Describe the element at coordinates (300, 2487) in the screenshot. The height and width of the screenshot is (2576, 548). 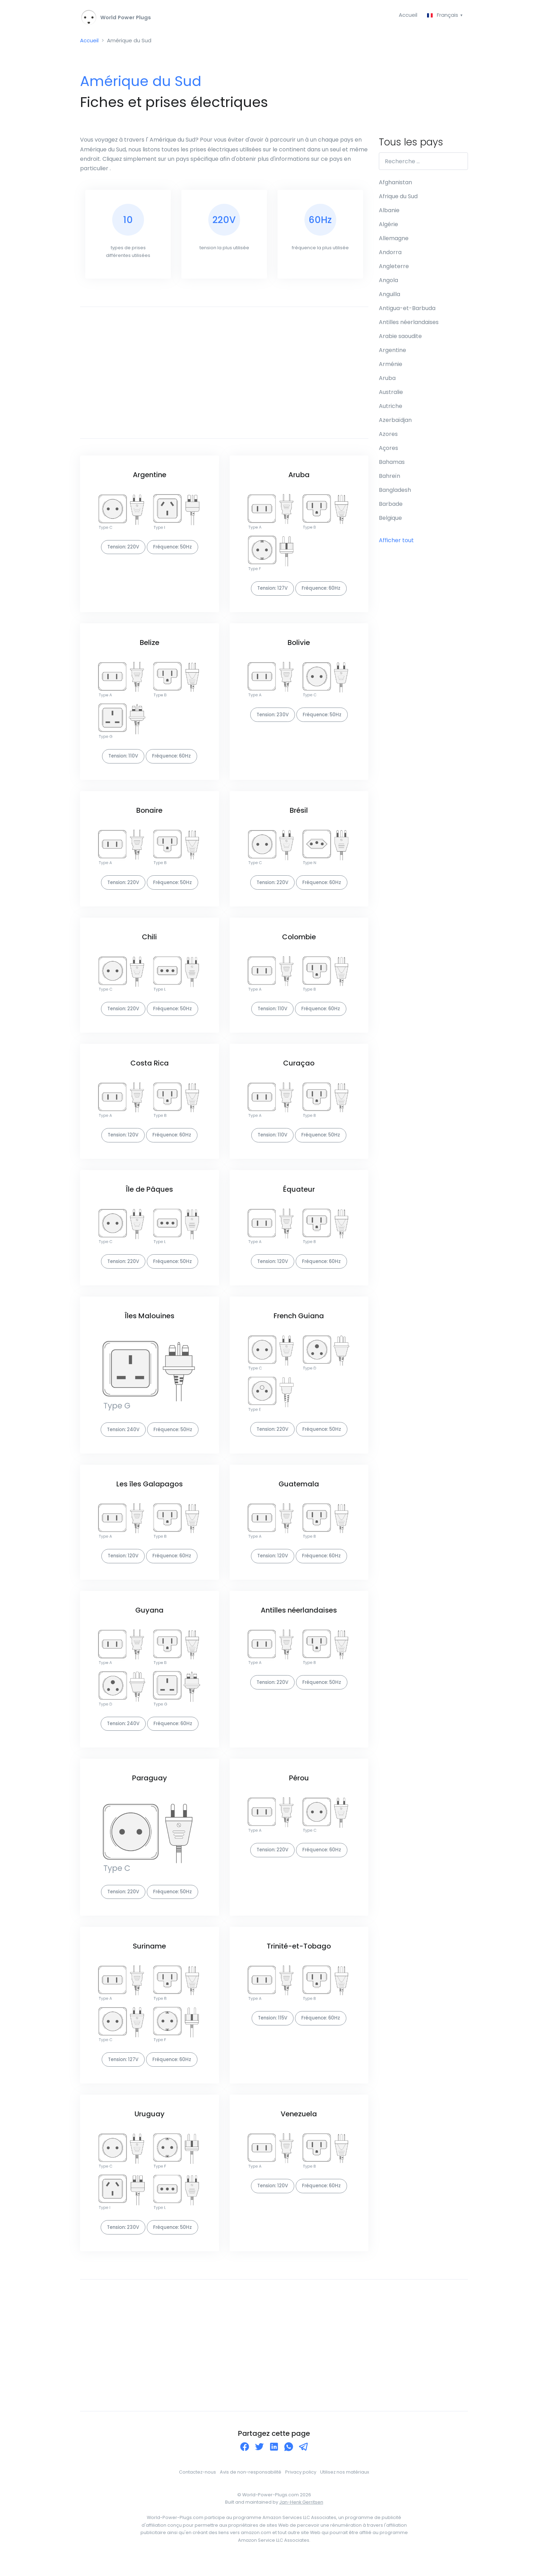
I see `Privacy policy` at that location.